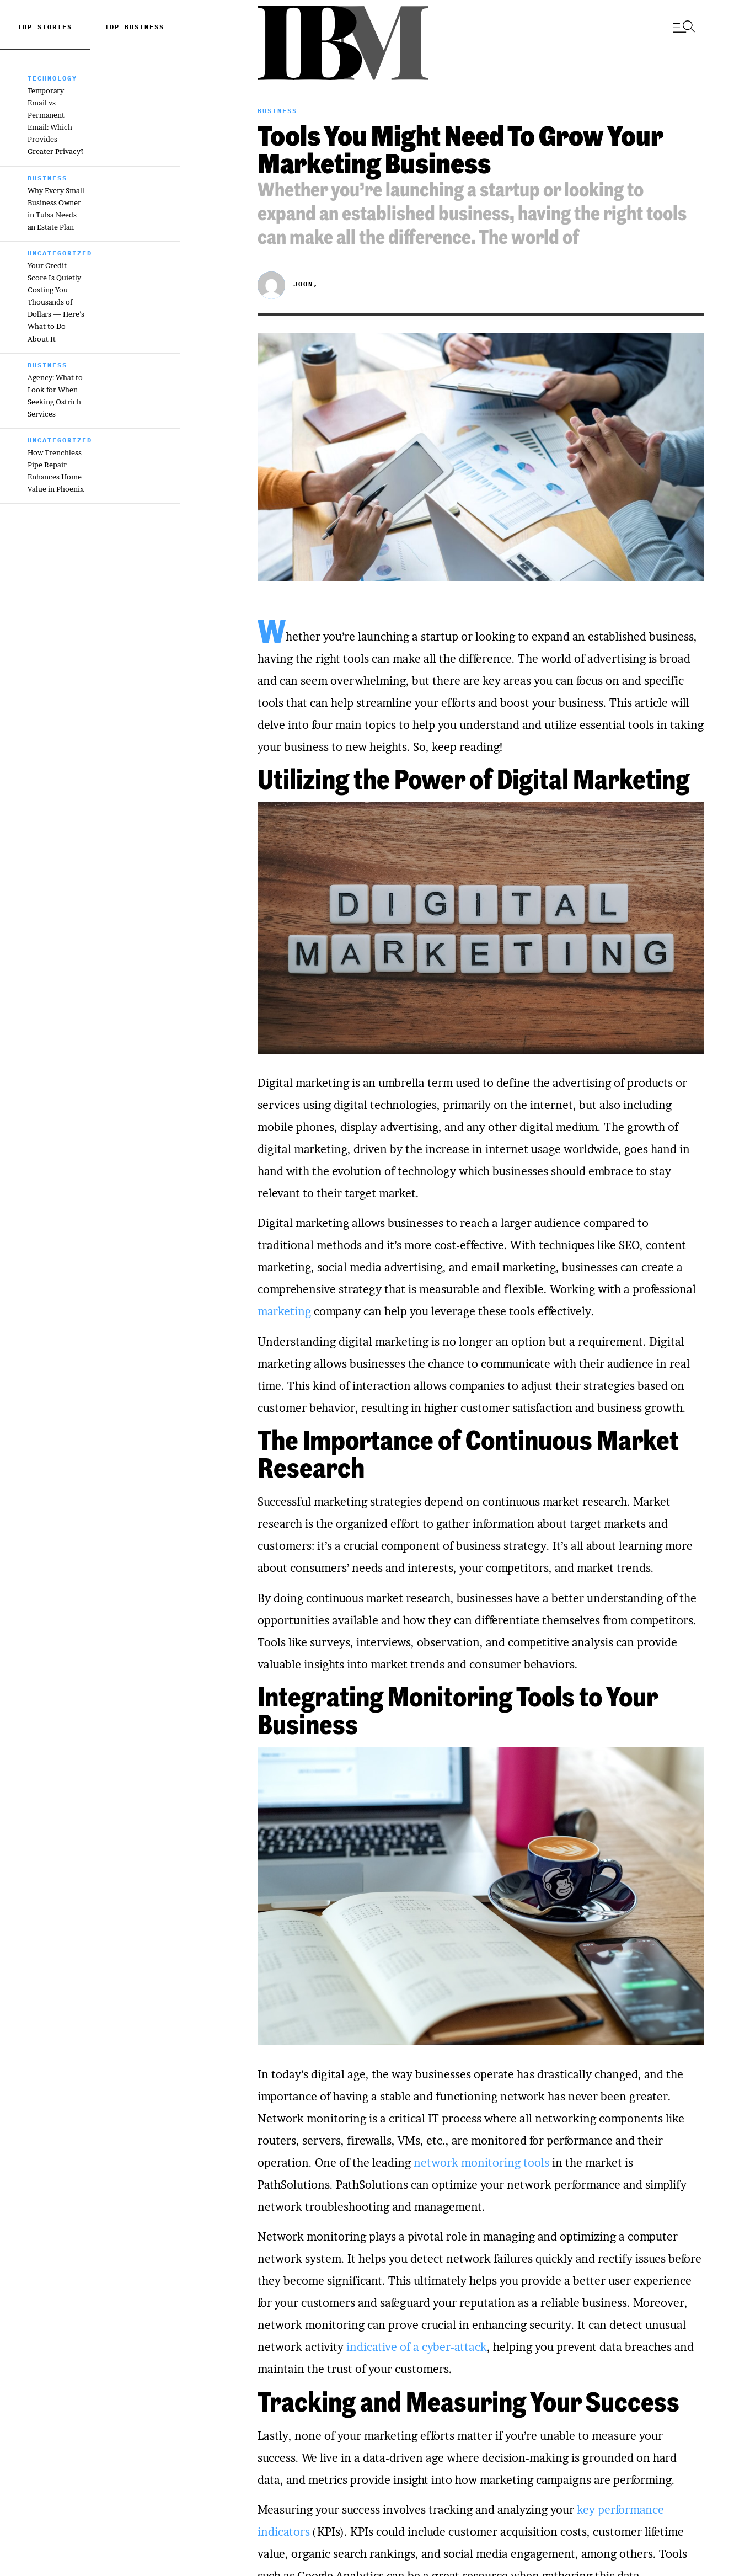 The height and width of the screenshot is (2576, 734). I want to click on Uncategorized, so click(60, 253).